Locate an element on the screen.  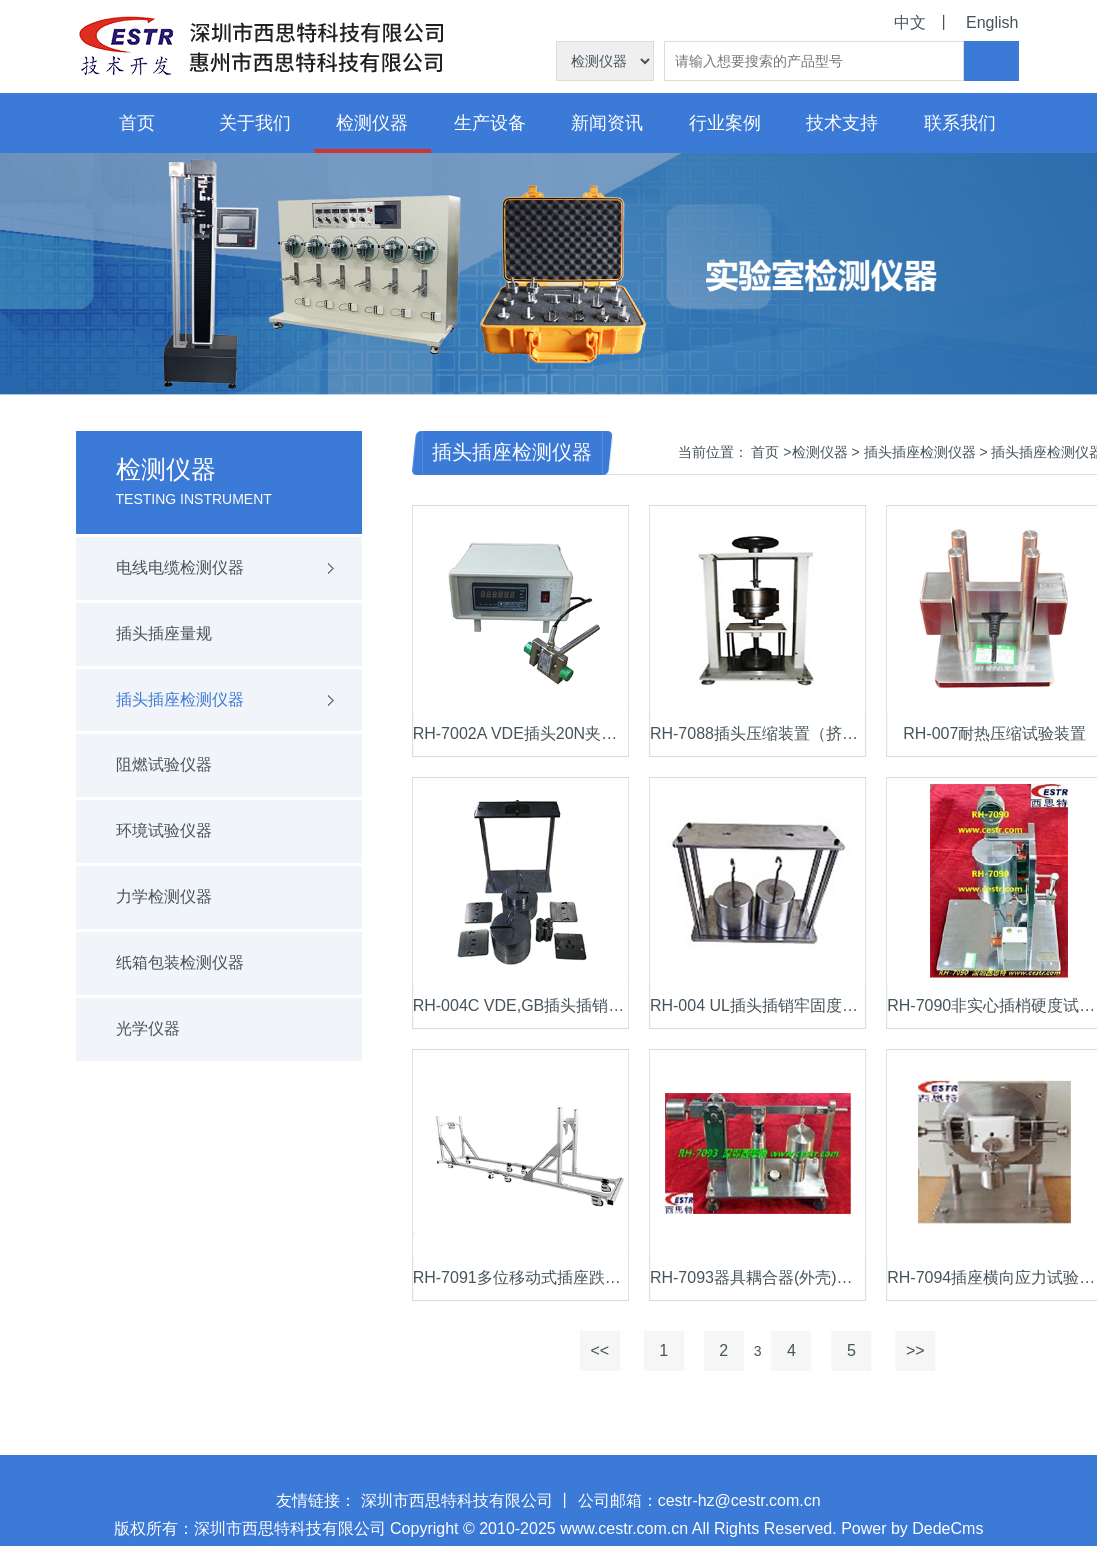
行业案例 is located at coordinates (725, 123).